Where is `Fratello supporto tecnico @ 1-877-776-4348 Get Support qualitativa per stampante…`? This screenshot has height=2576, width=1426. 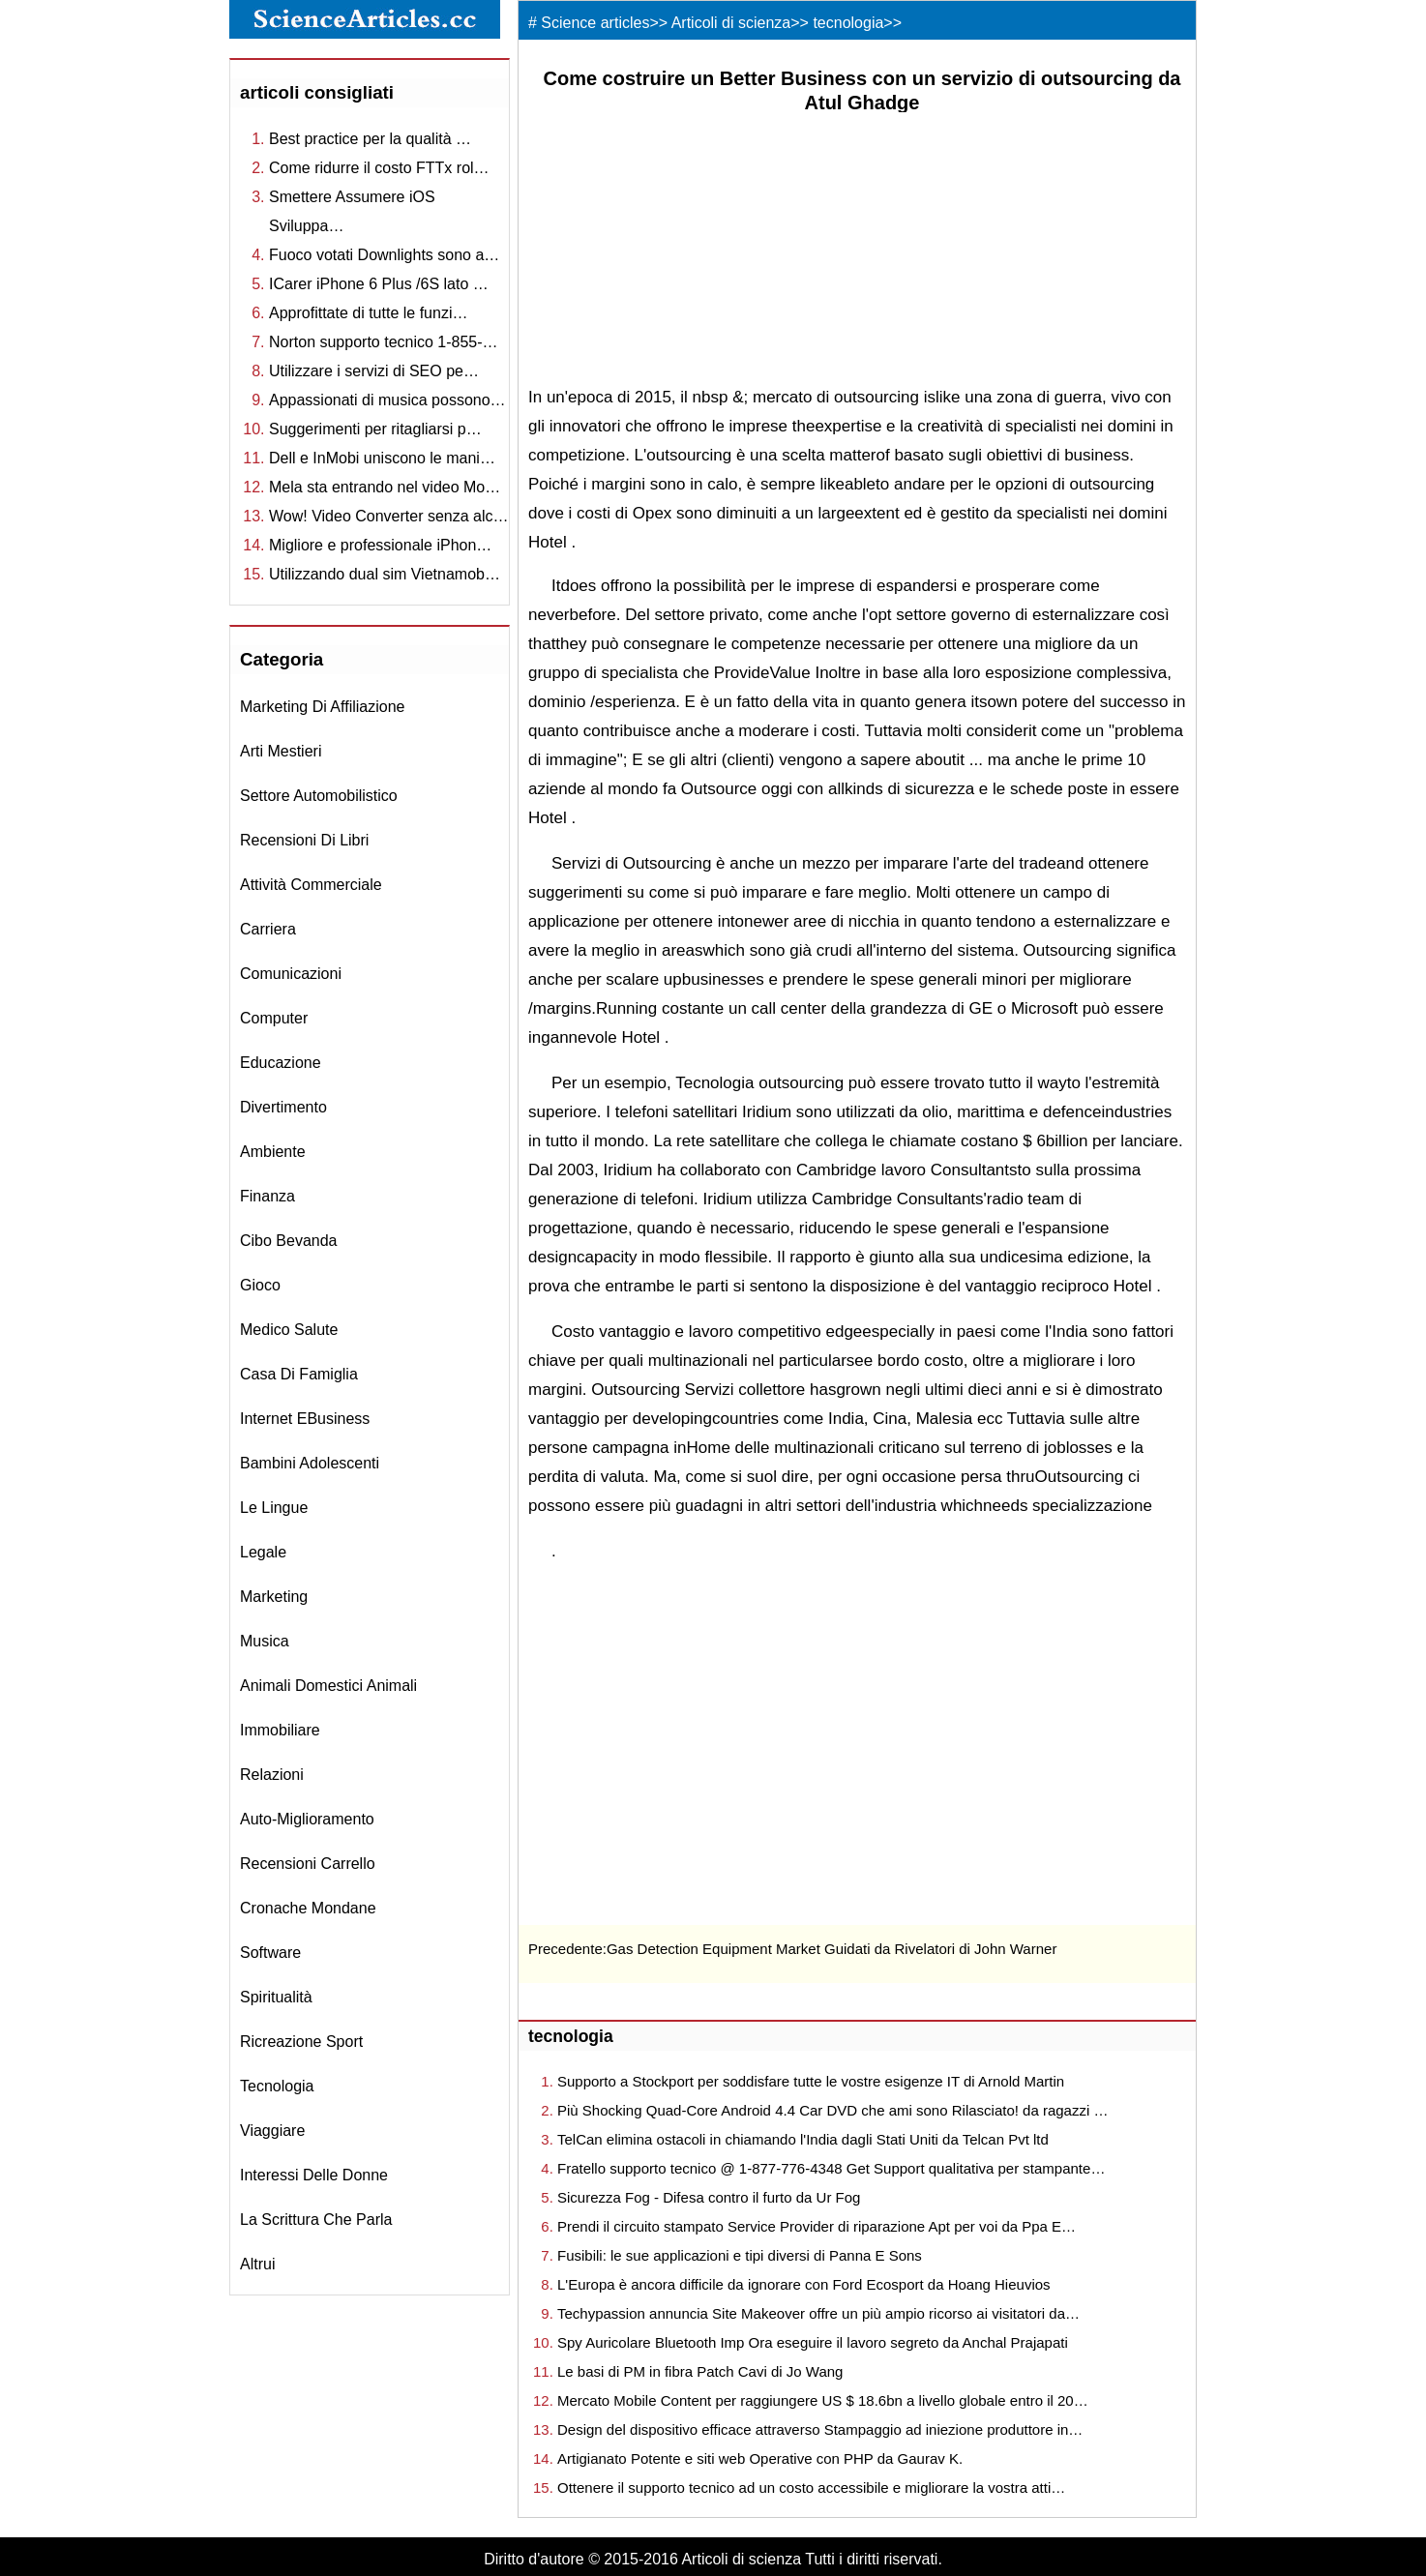 Fratello supporto tecnico @ 1-877-776-4348 Get Support qualitativa per stampante… is located at coordinates (831, 2168).